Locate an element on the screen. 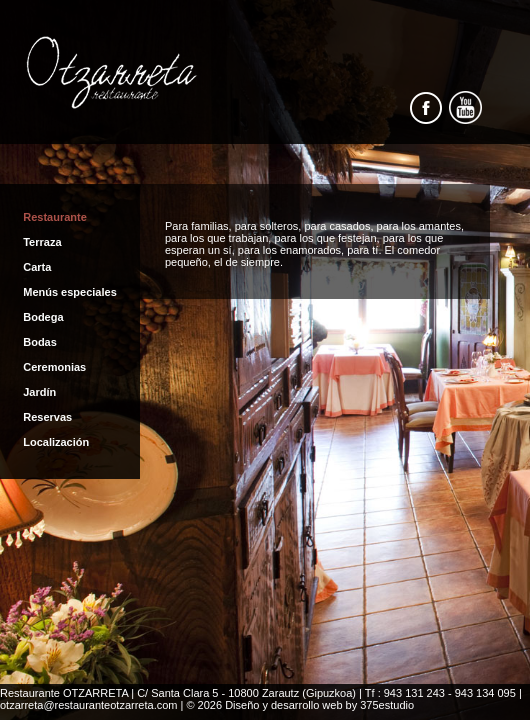 Image resolution: width=530 pixels, height=720 pixels. 375estudio is located at coordinates (387, 705).